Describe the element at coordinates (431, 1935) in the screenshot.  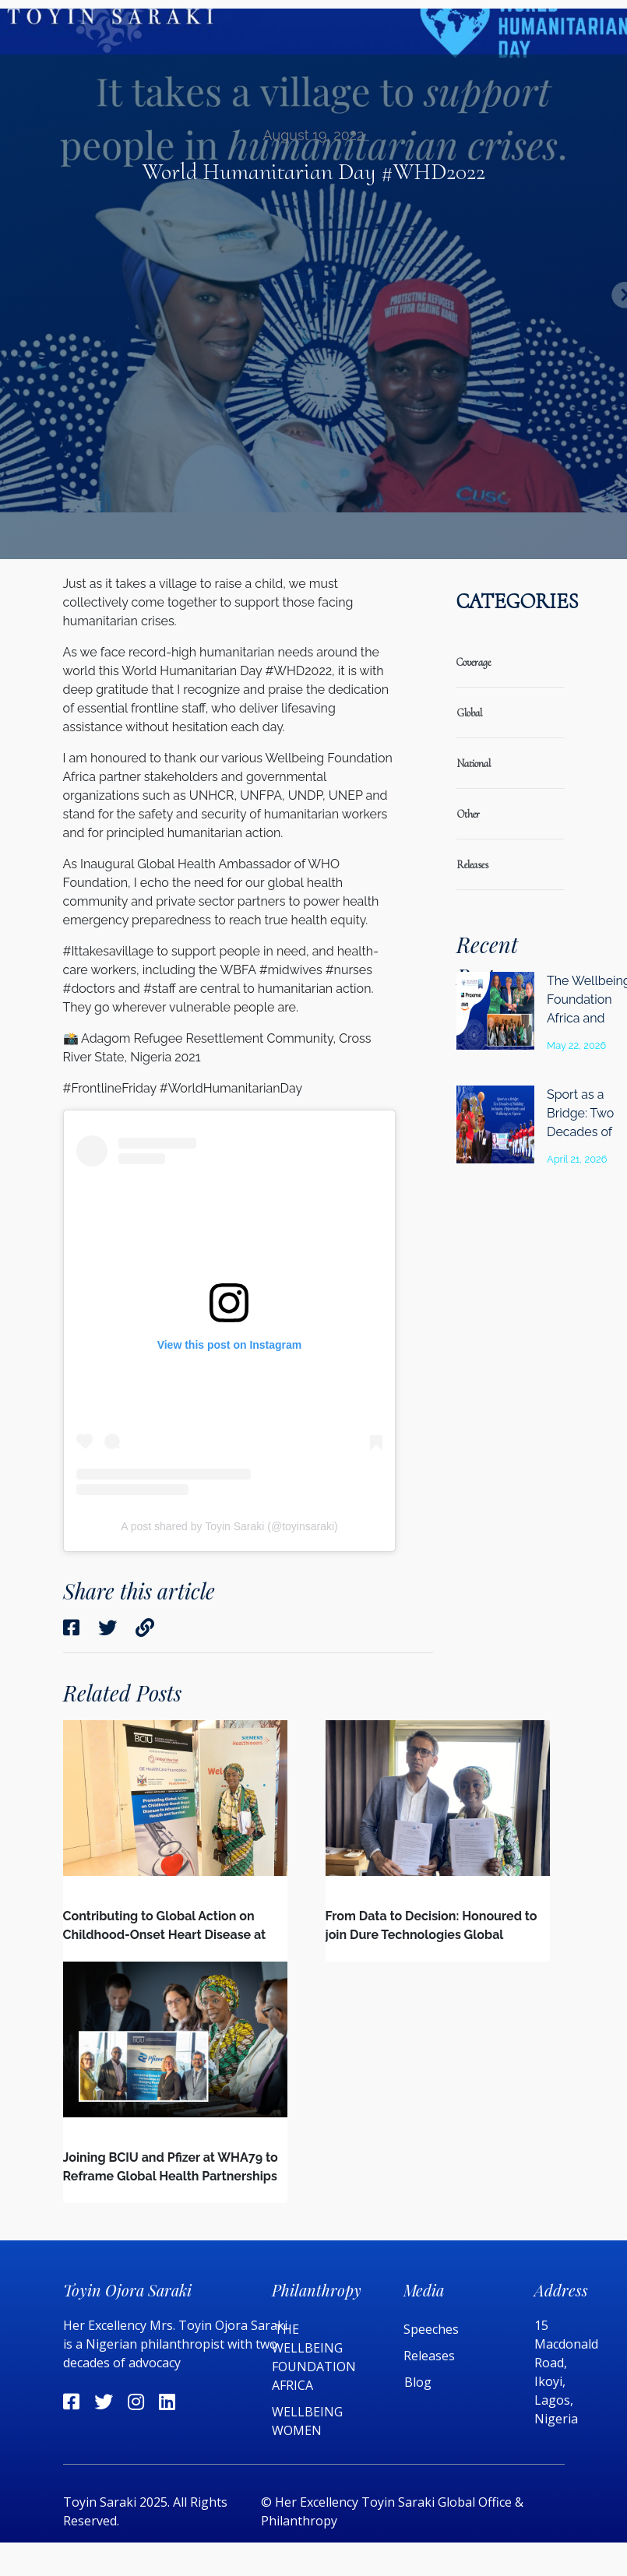
I see `From Data to Decision: Honoured to join Dure Technologies Global Advisory Board` at that location.